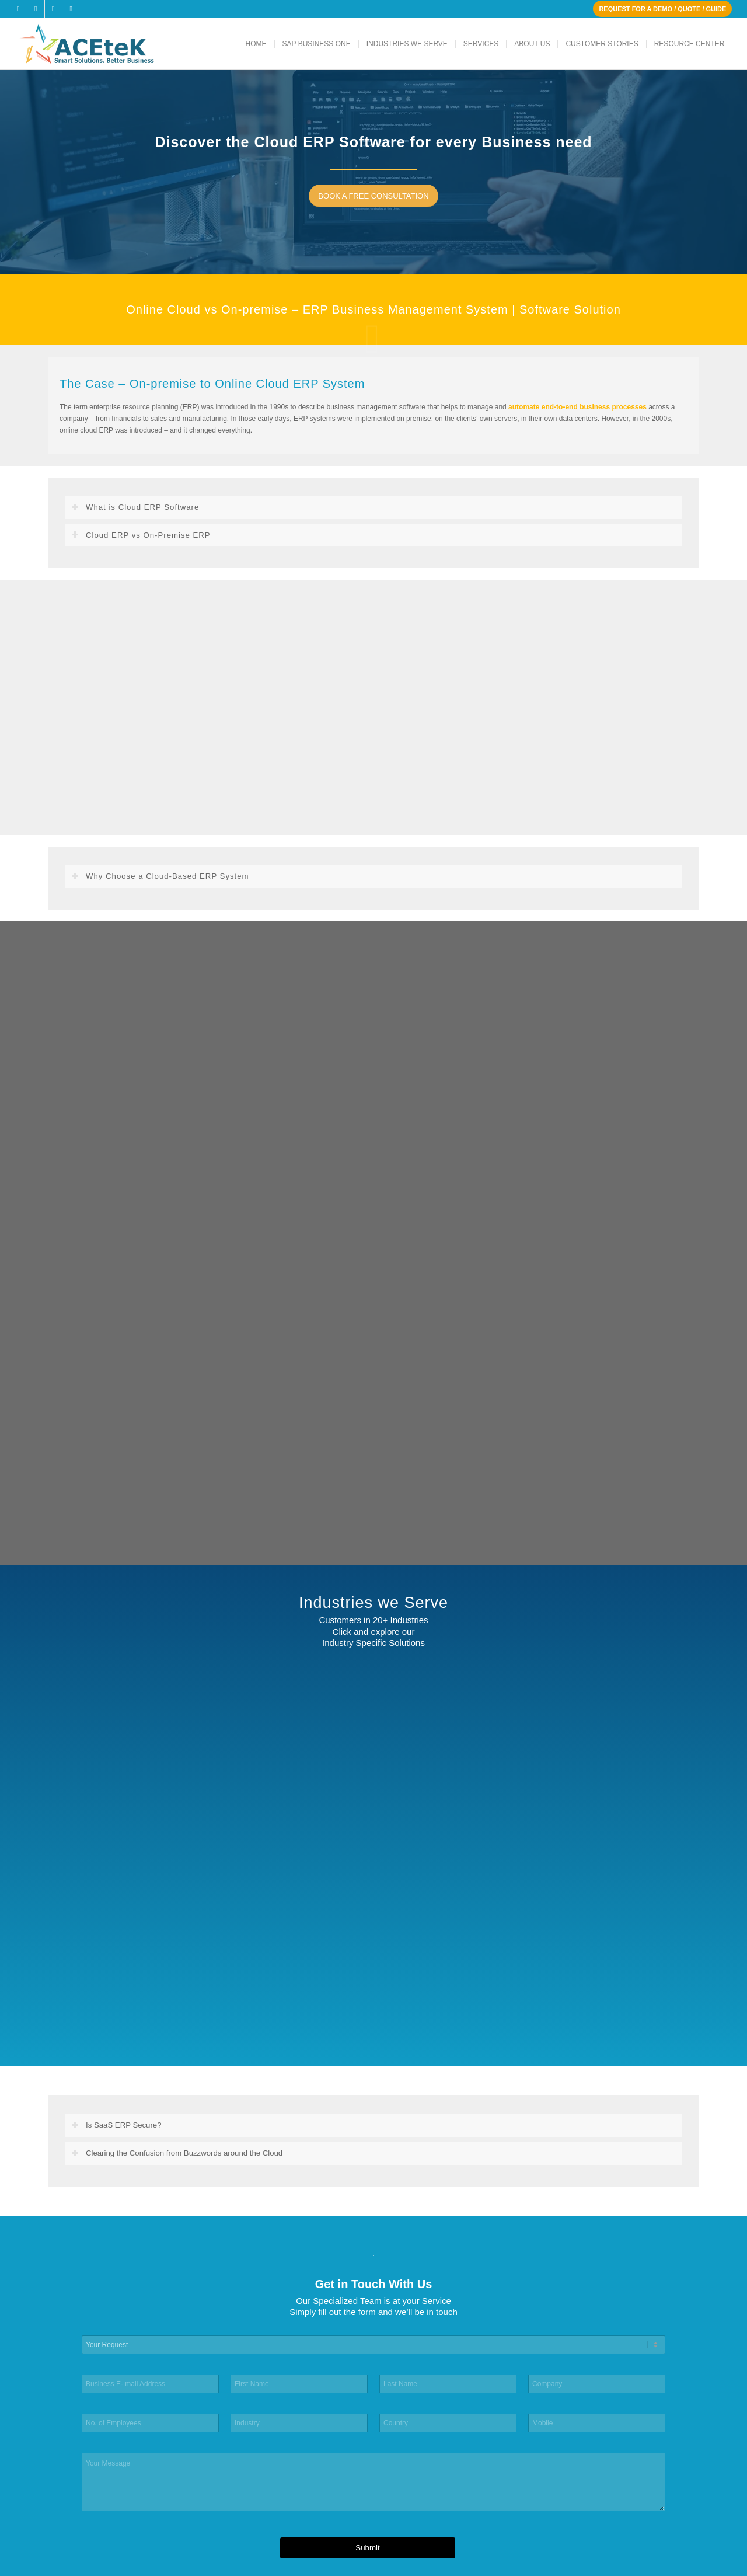 The width and height of the screenshot is (747, 2576). I want to click on Clearing the Confusion from Buzzwords around the Cloud [tab], so click(176, 2153).